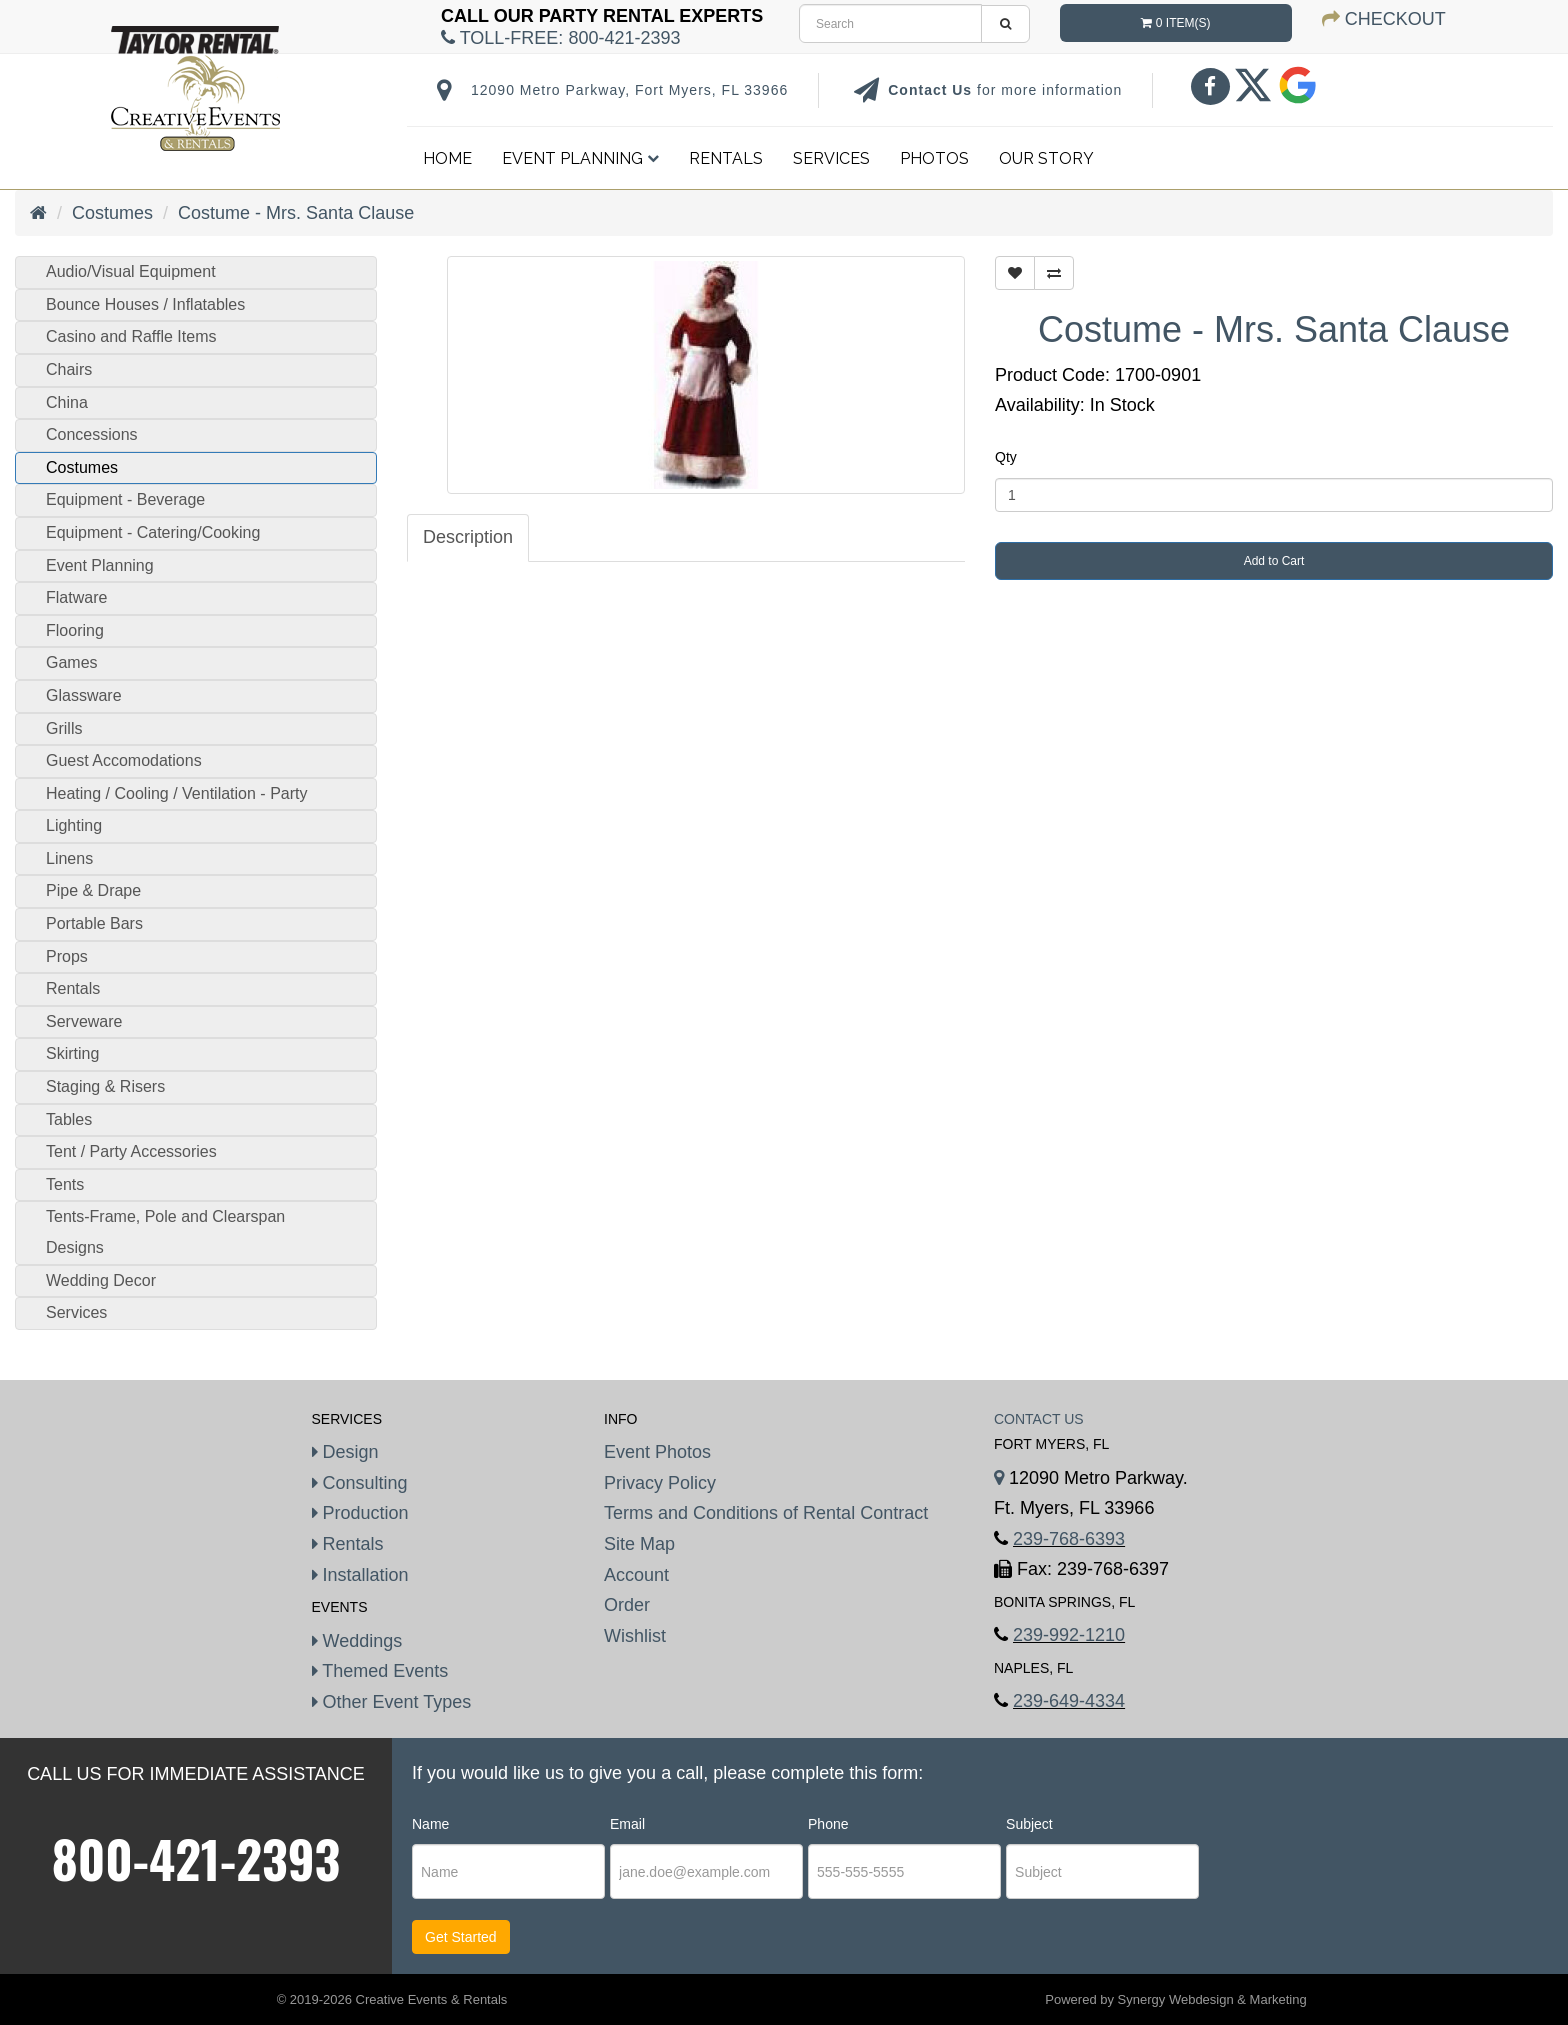 This screenshot has width=1568, height=2025. What do you see at coordinates (1274, 561) in the screenshot?
I see `Add to Cart` at bounding box center [1274, 561].